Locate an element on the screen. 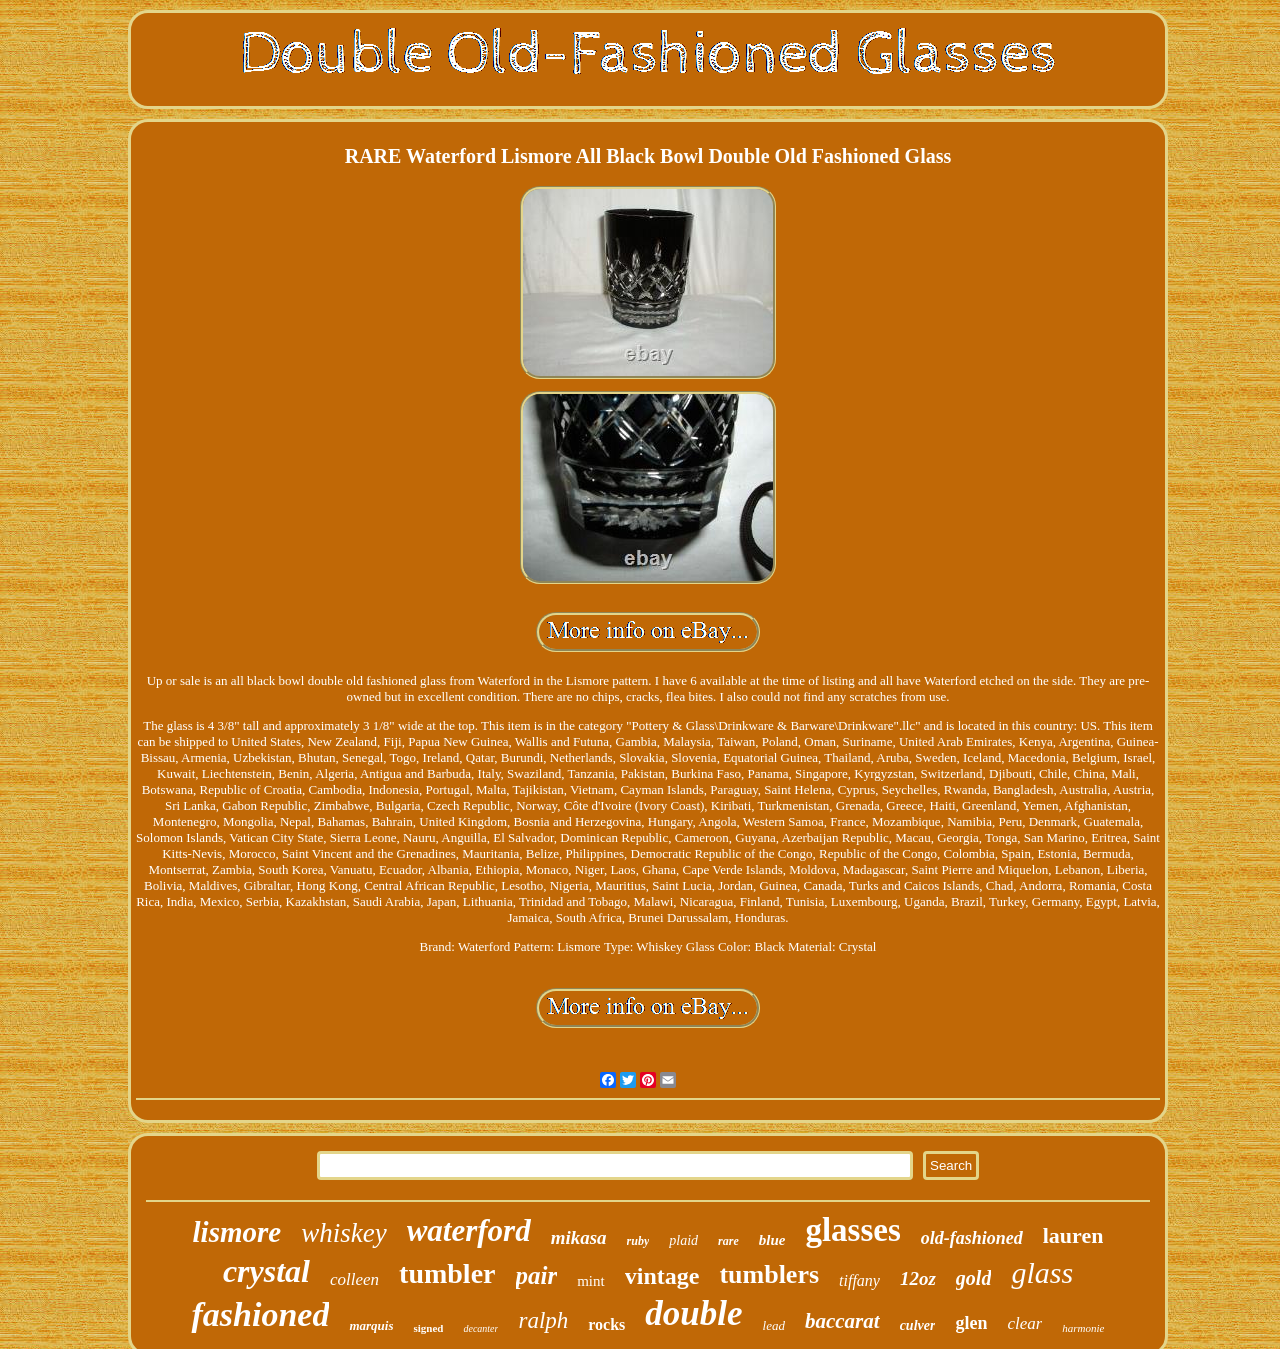 The width and height of the screenshot is (1280, 1349). plaid is located at coordinates (683, 1240).